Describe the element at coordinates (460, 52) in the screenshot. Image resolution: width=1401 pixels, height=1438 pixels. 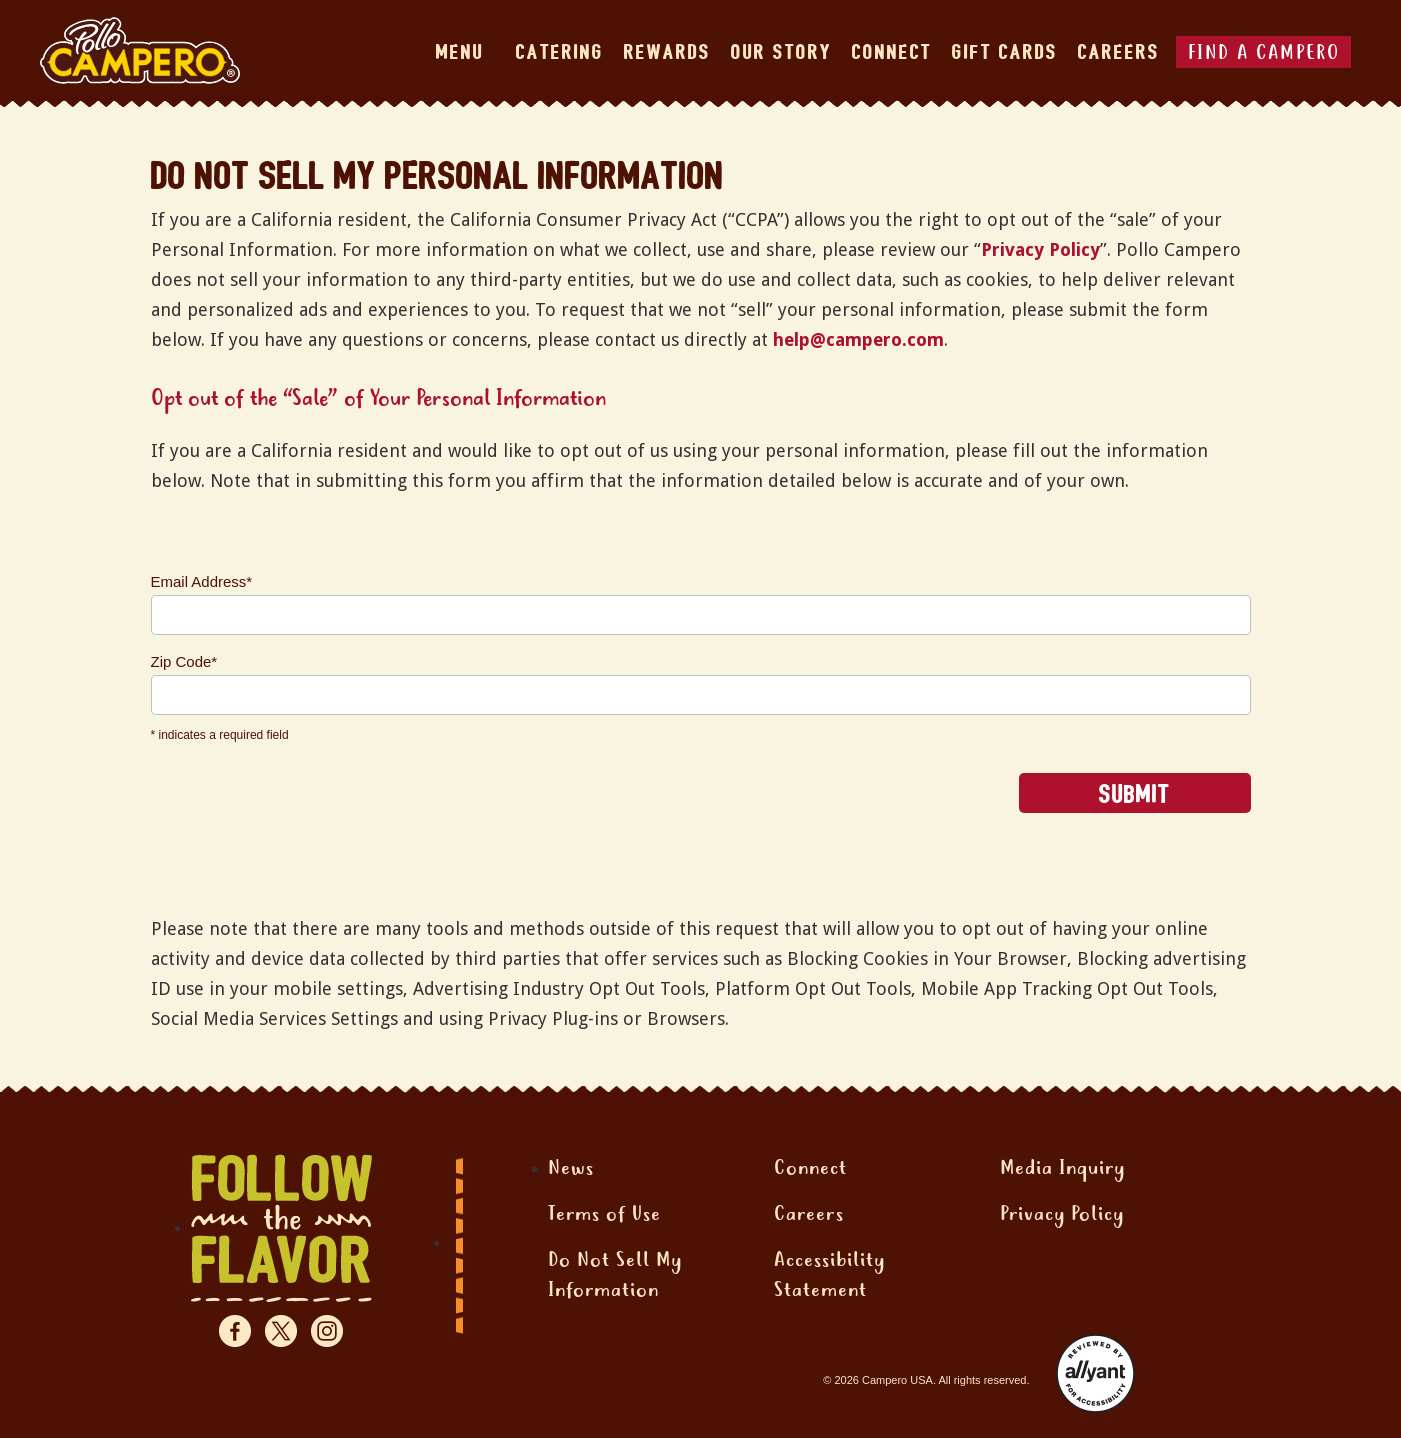
I see `MENU` at that location.